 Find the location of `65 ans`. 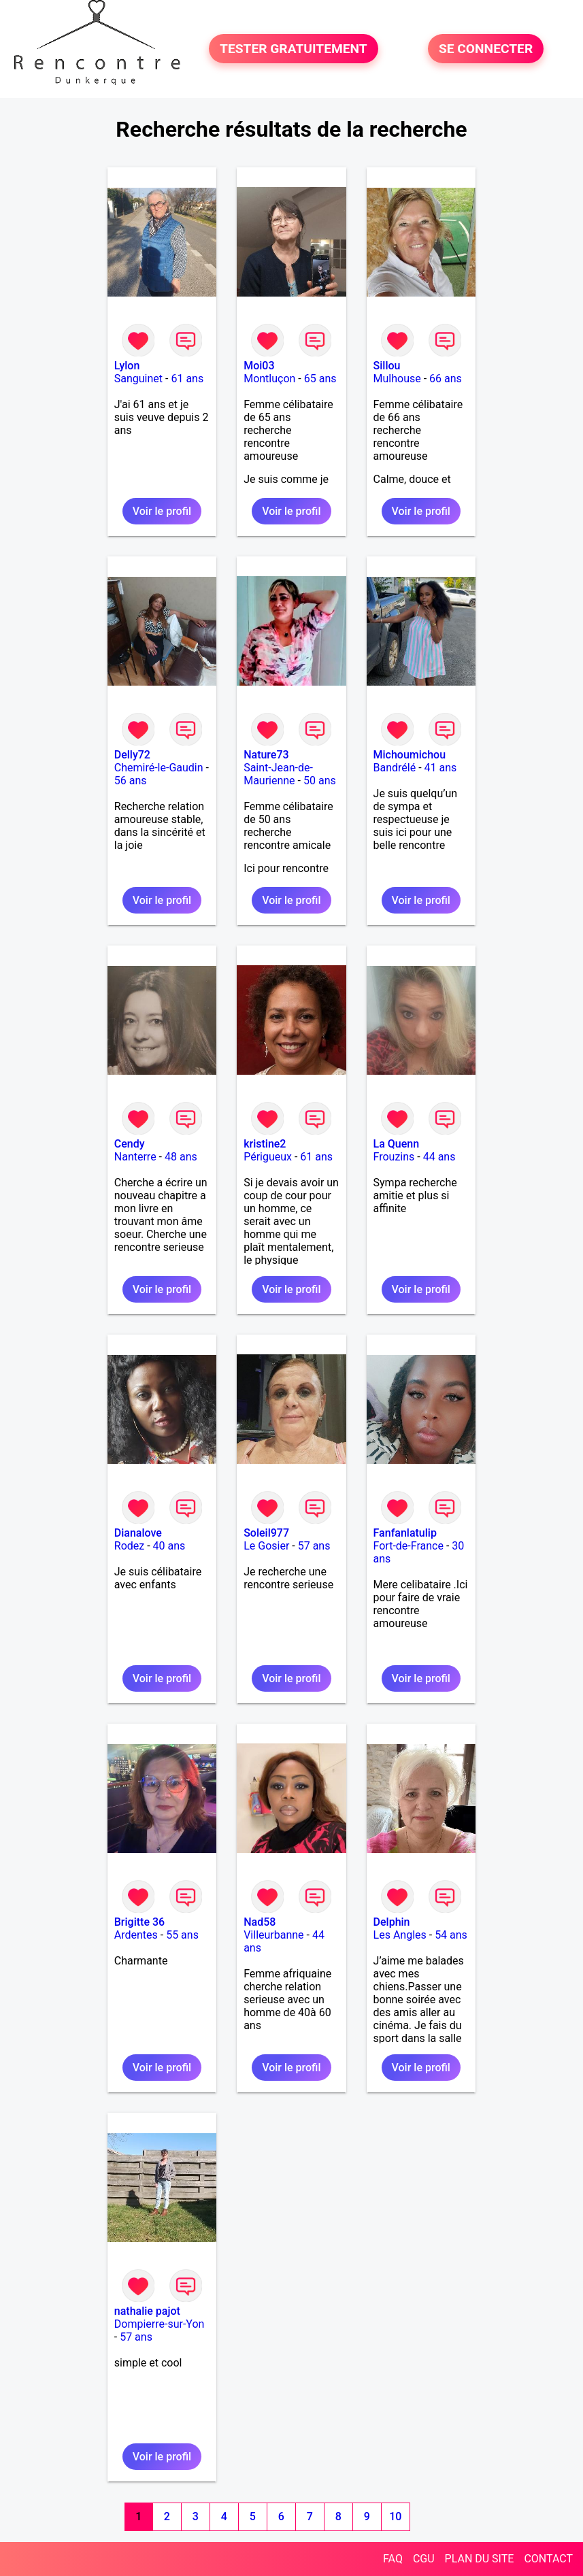

65 ans is located at coordinates (320, 378).